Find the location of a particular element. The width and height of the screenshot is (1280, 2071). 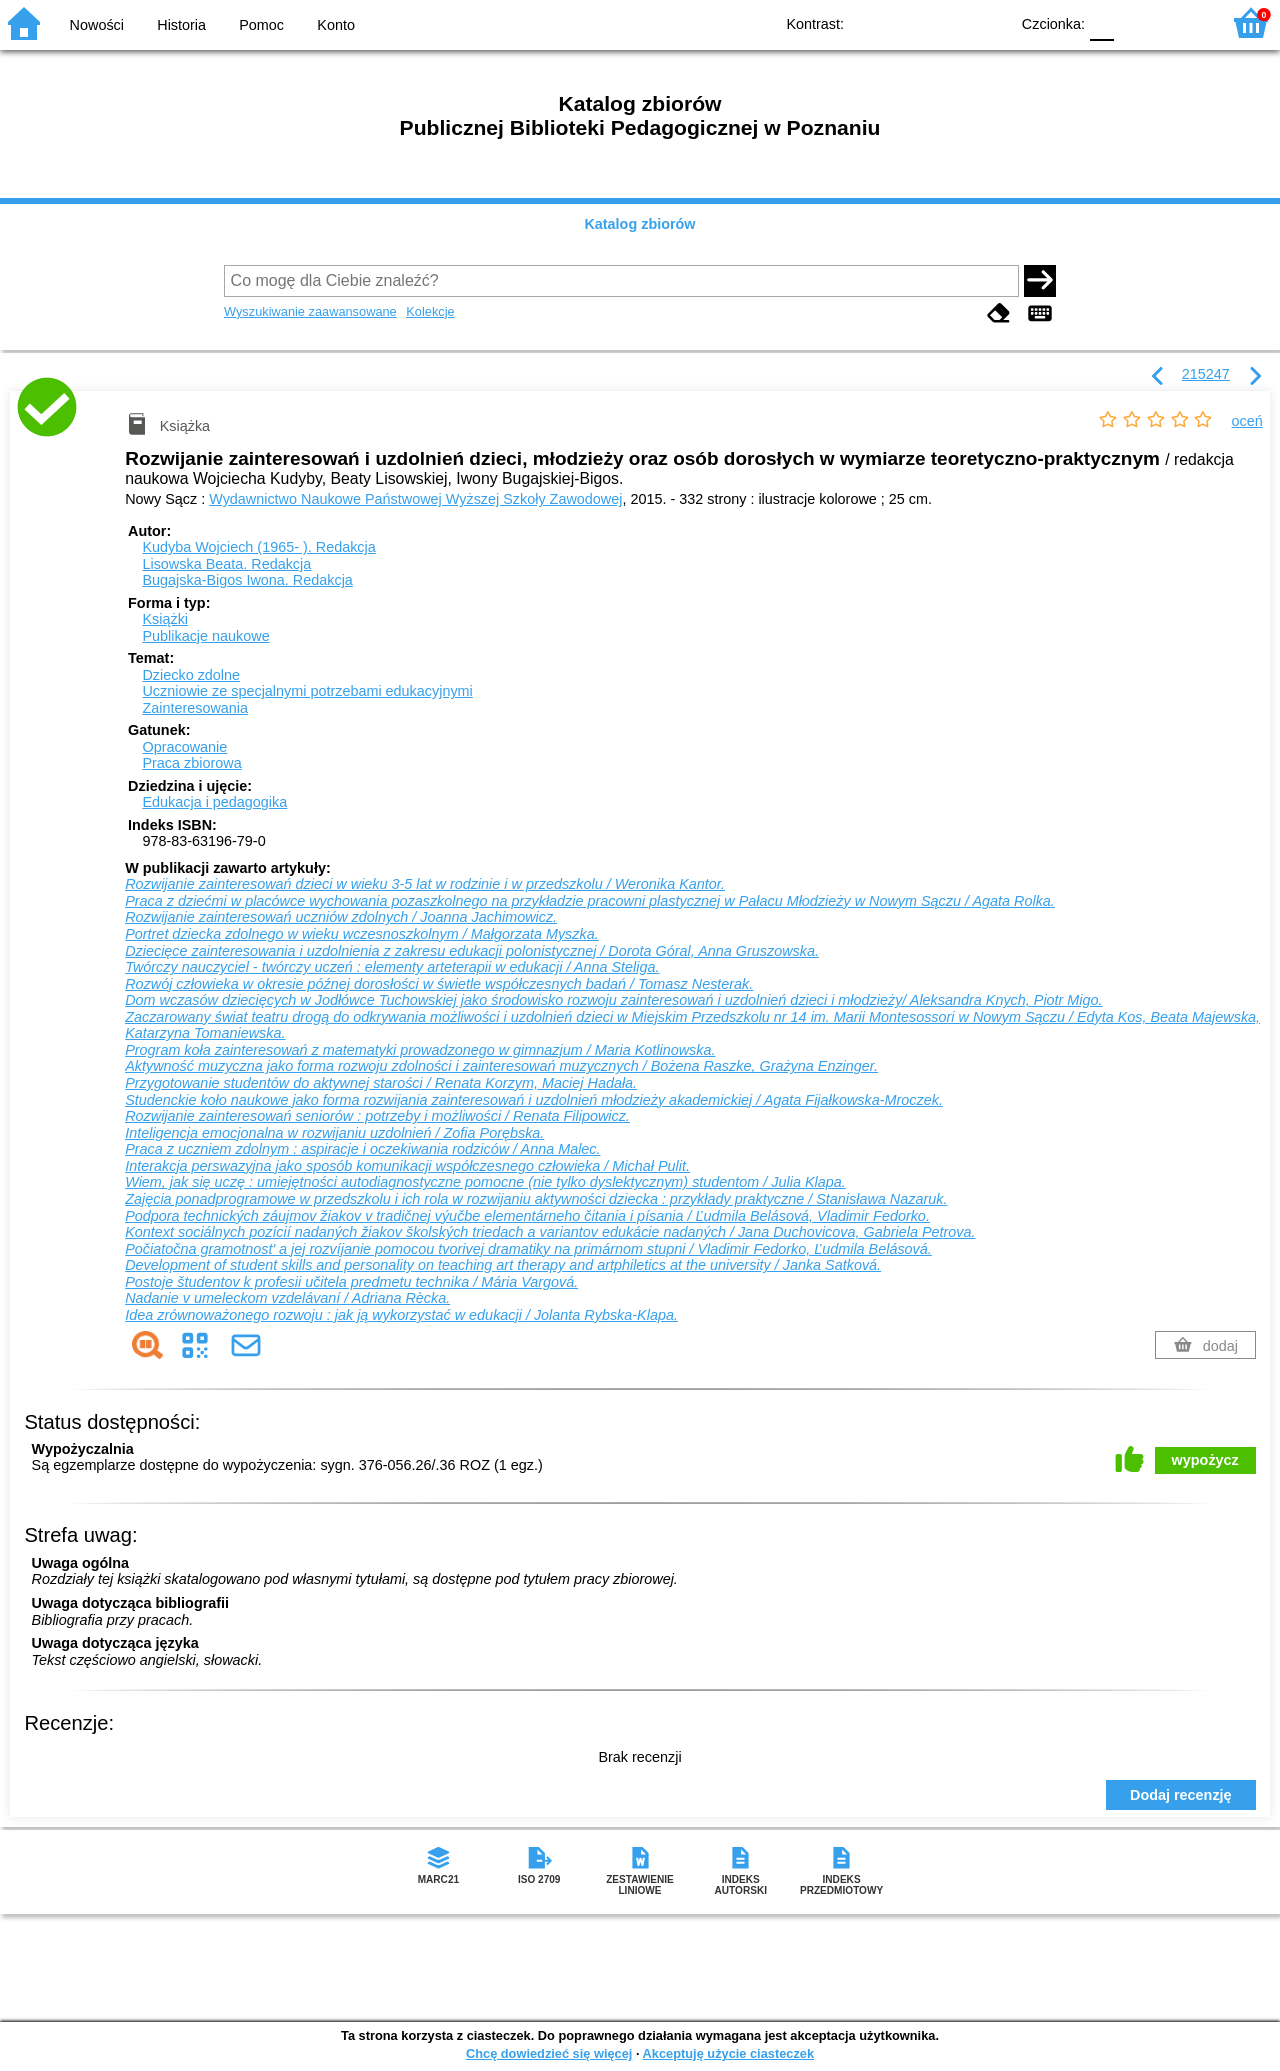

Wiem, jak się uczę : umiejętności autodiagnostyczne pomocne (nie tylko dyslektycznym) studentom / Julia Klapa. is located at coordinates (485, 1182).